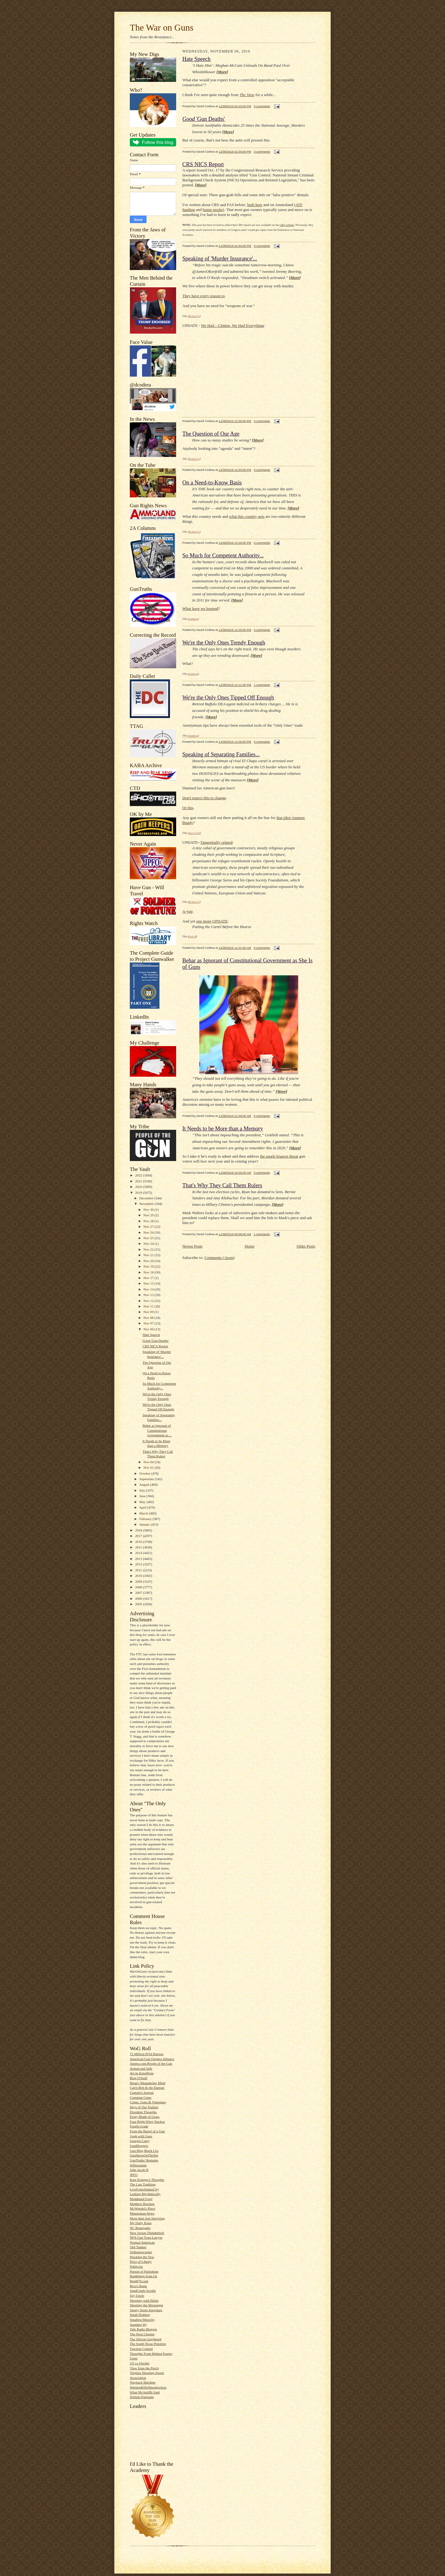  I want to click on Cap'n Bob & the Damsel, so click(147, 2087).